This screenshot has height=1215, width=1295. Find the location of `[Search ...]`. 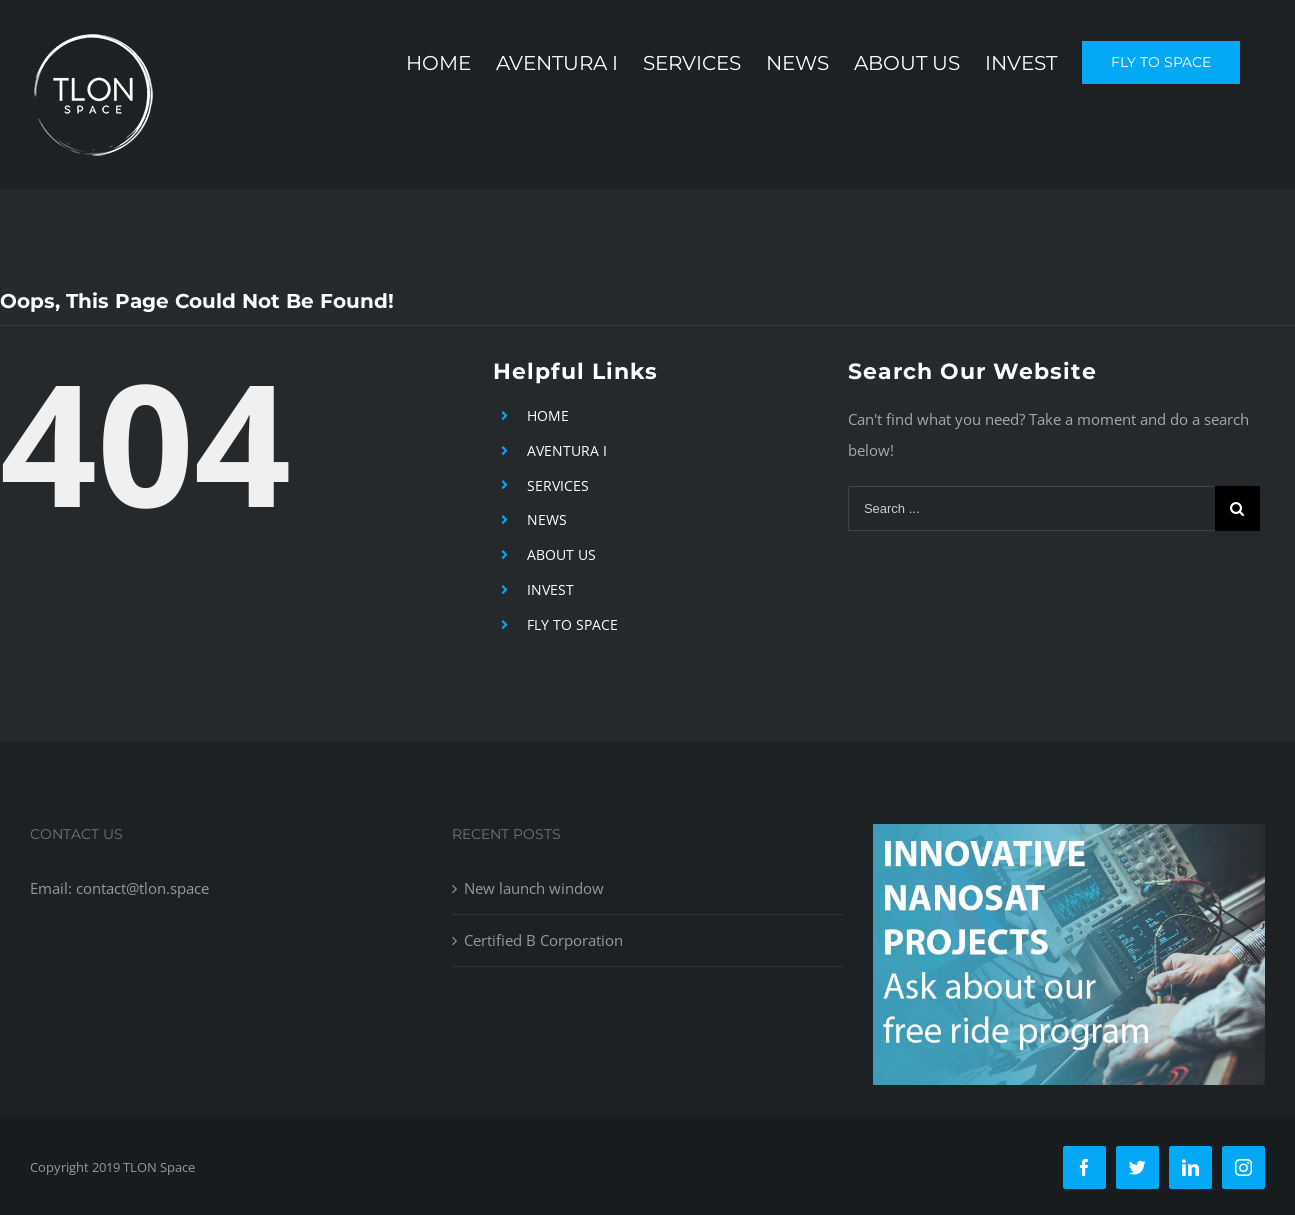

[Search ...] is located at coordinates (1031, 508).